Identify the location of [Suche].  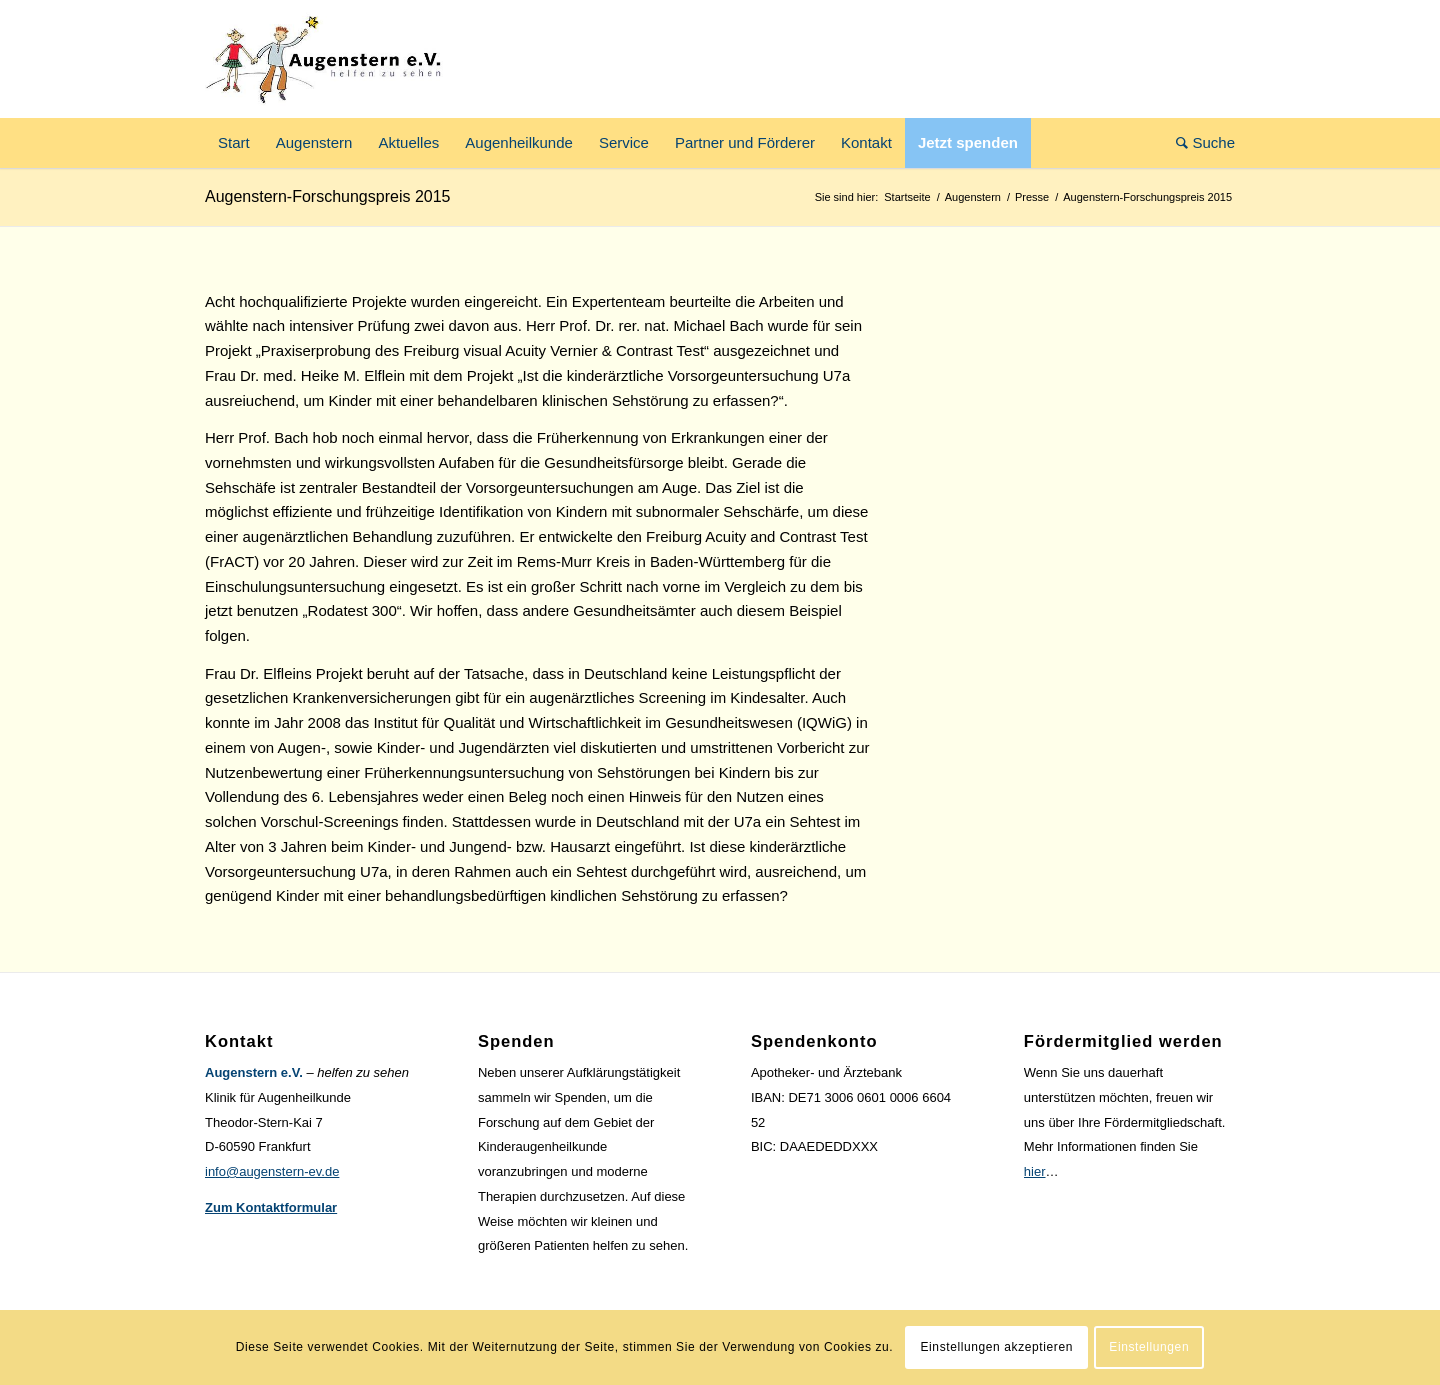
(1199, 143).